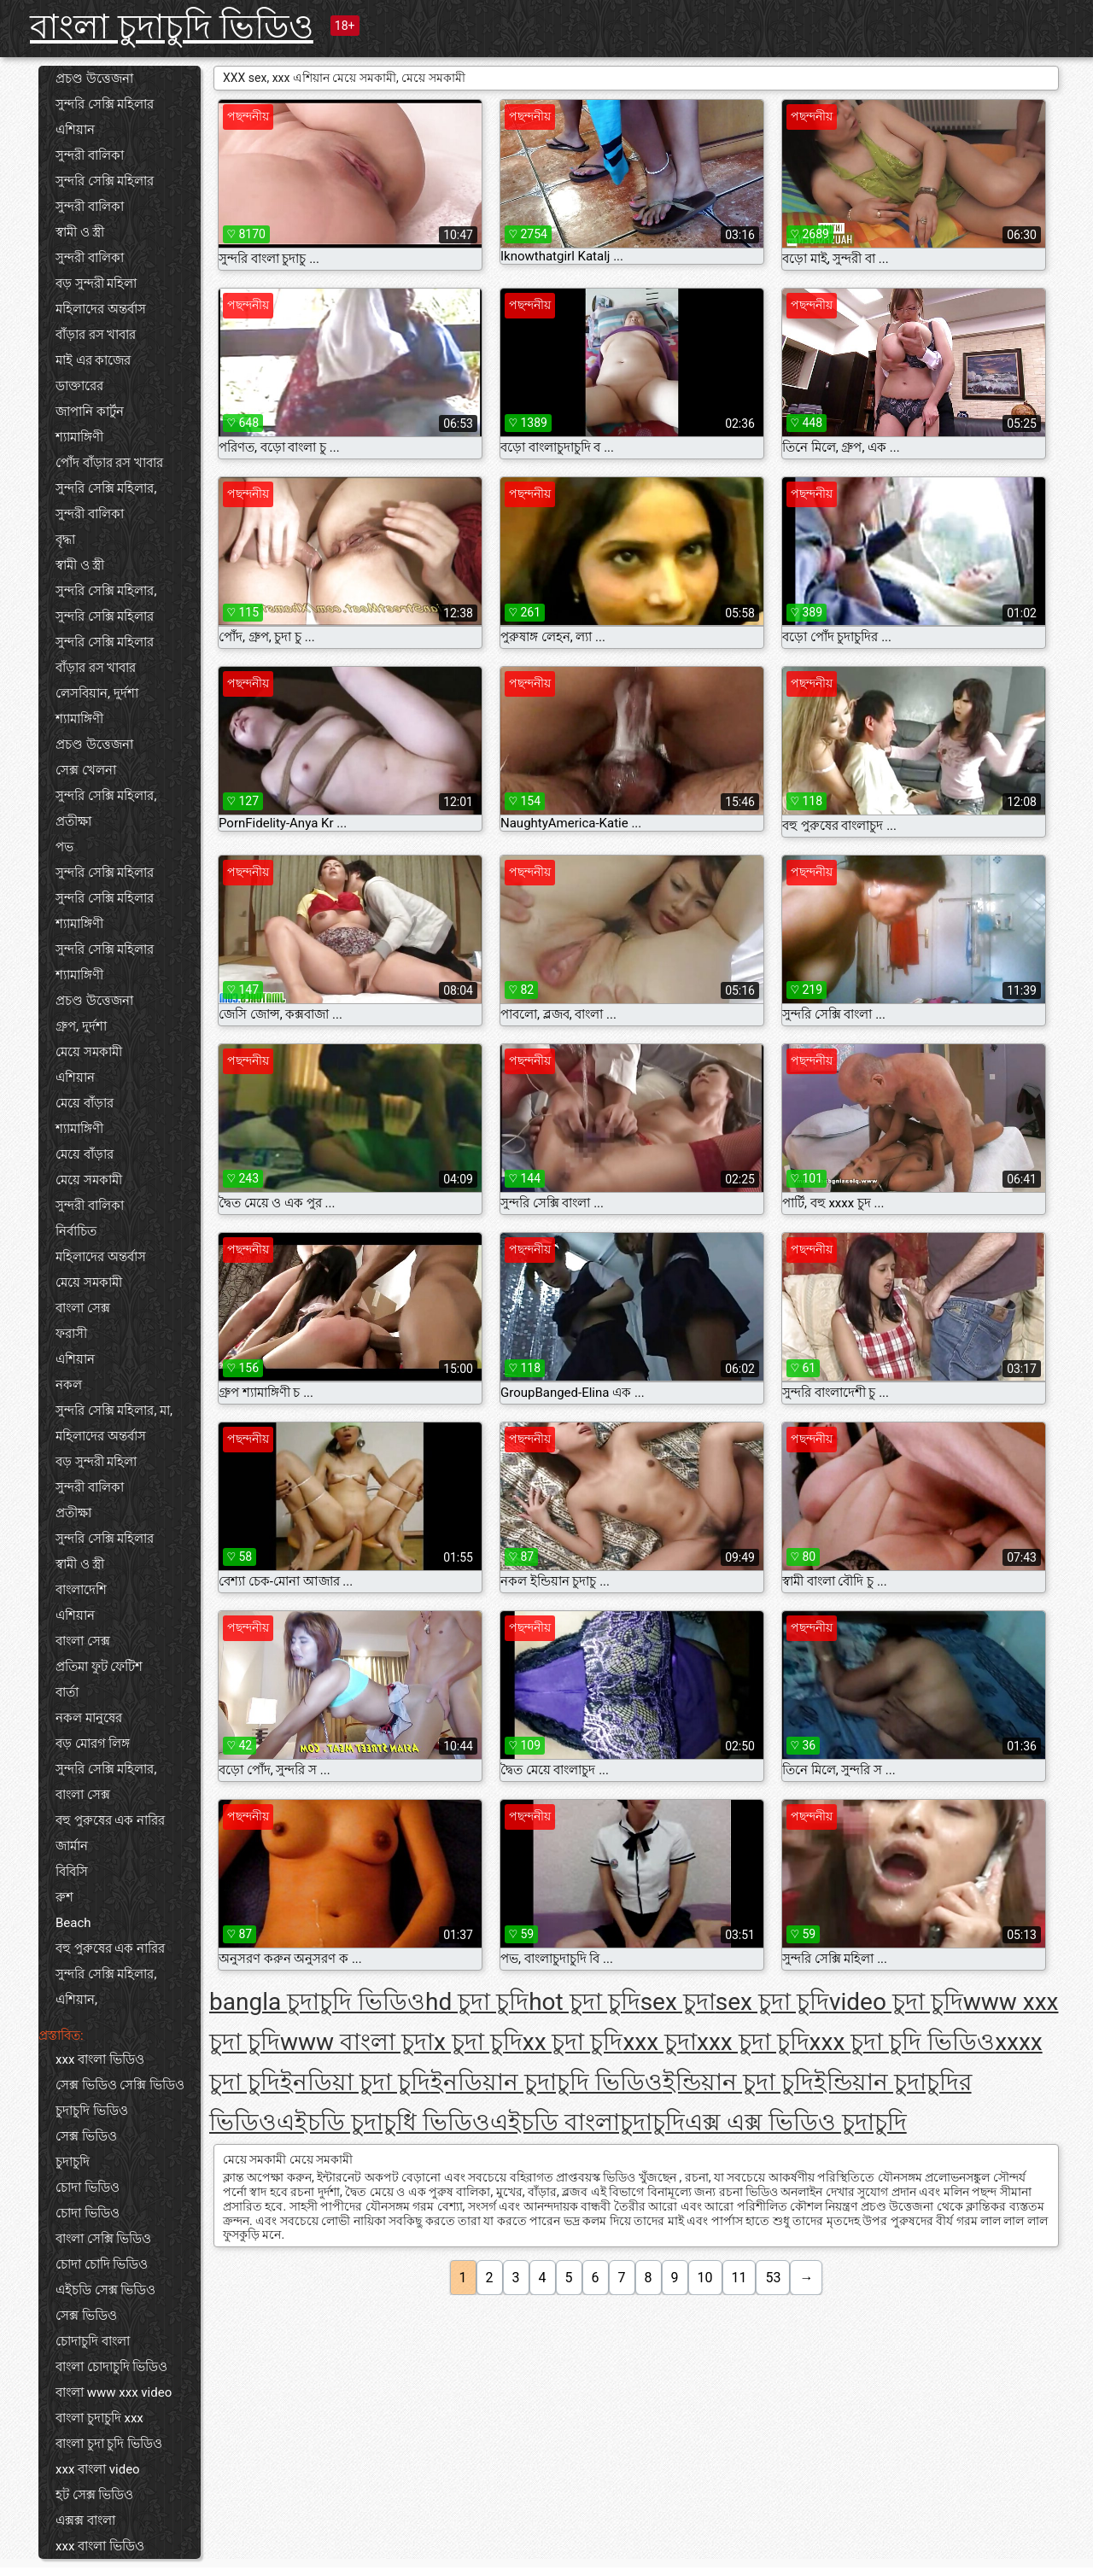 This screenshot has width=1093, height=2576. What do you see at coordinates (739, 2277) in the screenshot?
I see `11` at bounding box center [739, 2277].